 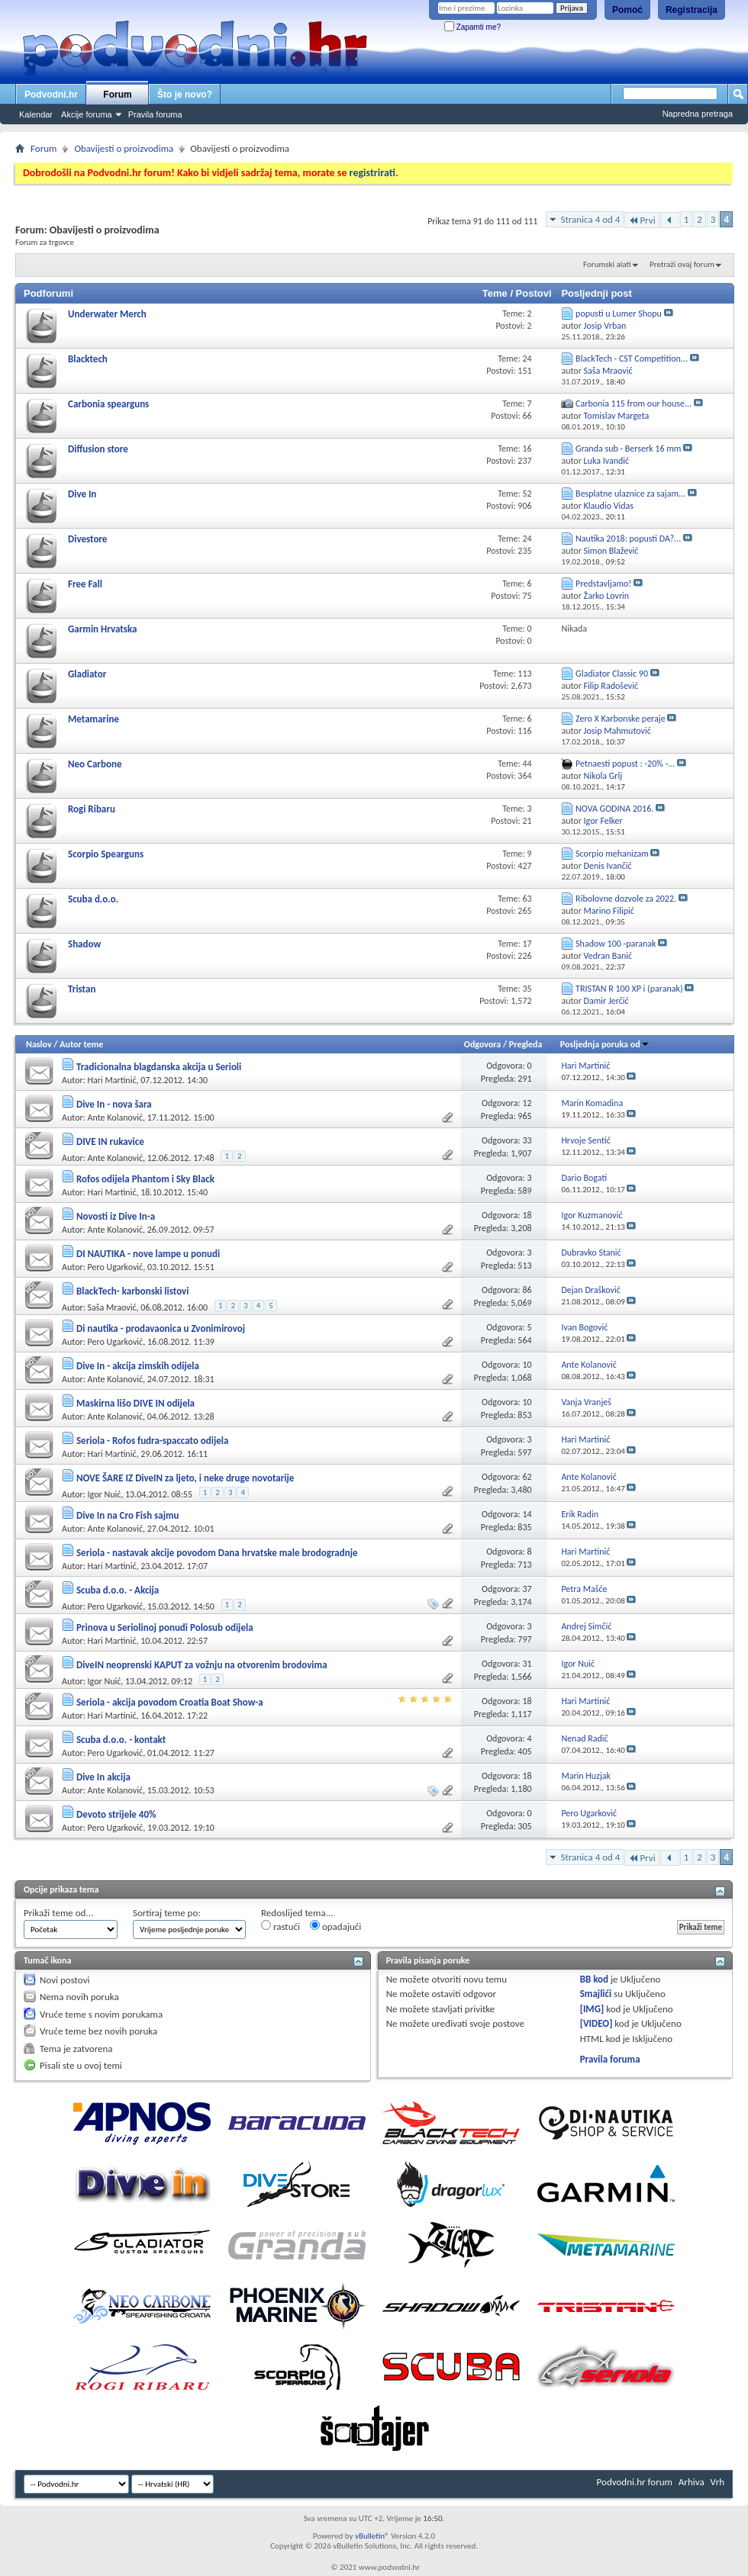 What do you see at coordinates (691, 10) in the screenshot?
I see `Registracija` at bounding box center [691, 10].